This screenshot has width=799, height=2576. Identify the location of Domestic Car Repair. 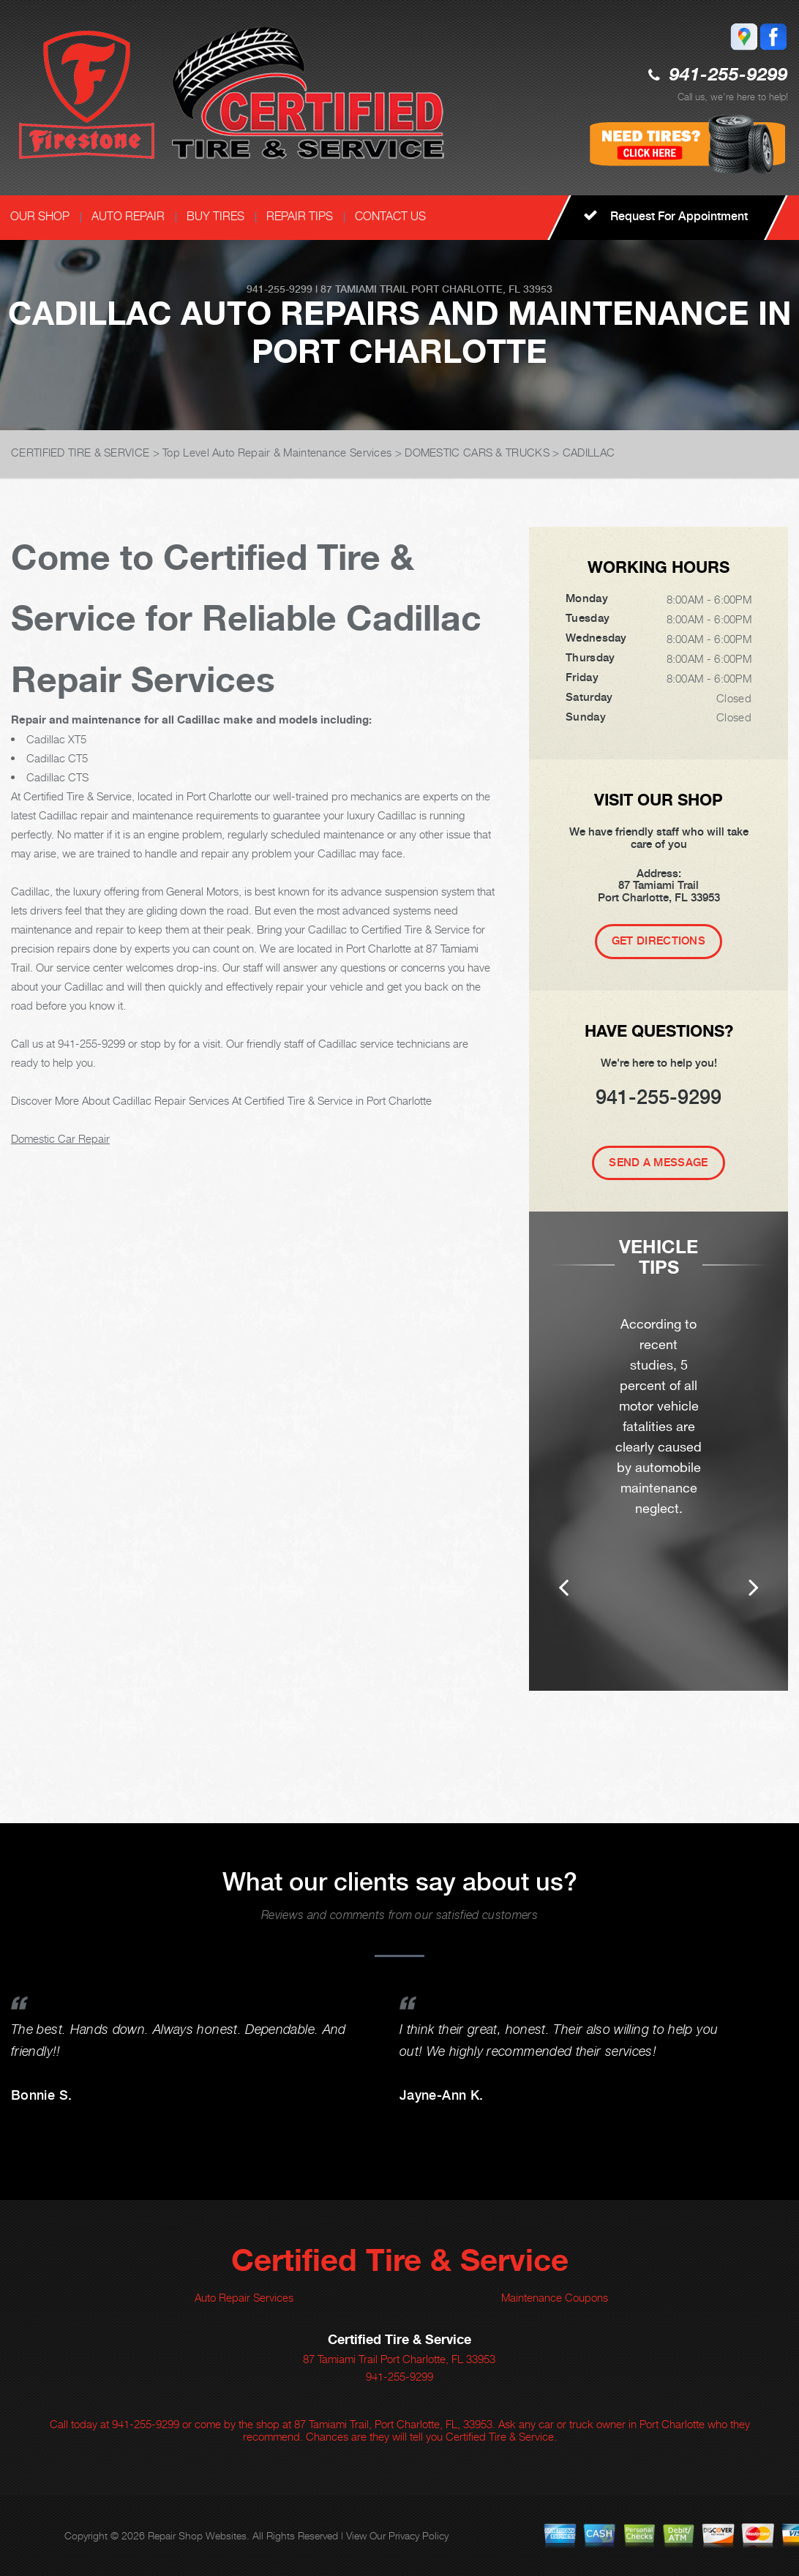
(60, 1138).